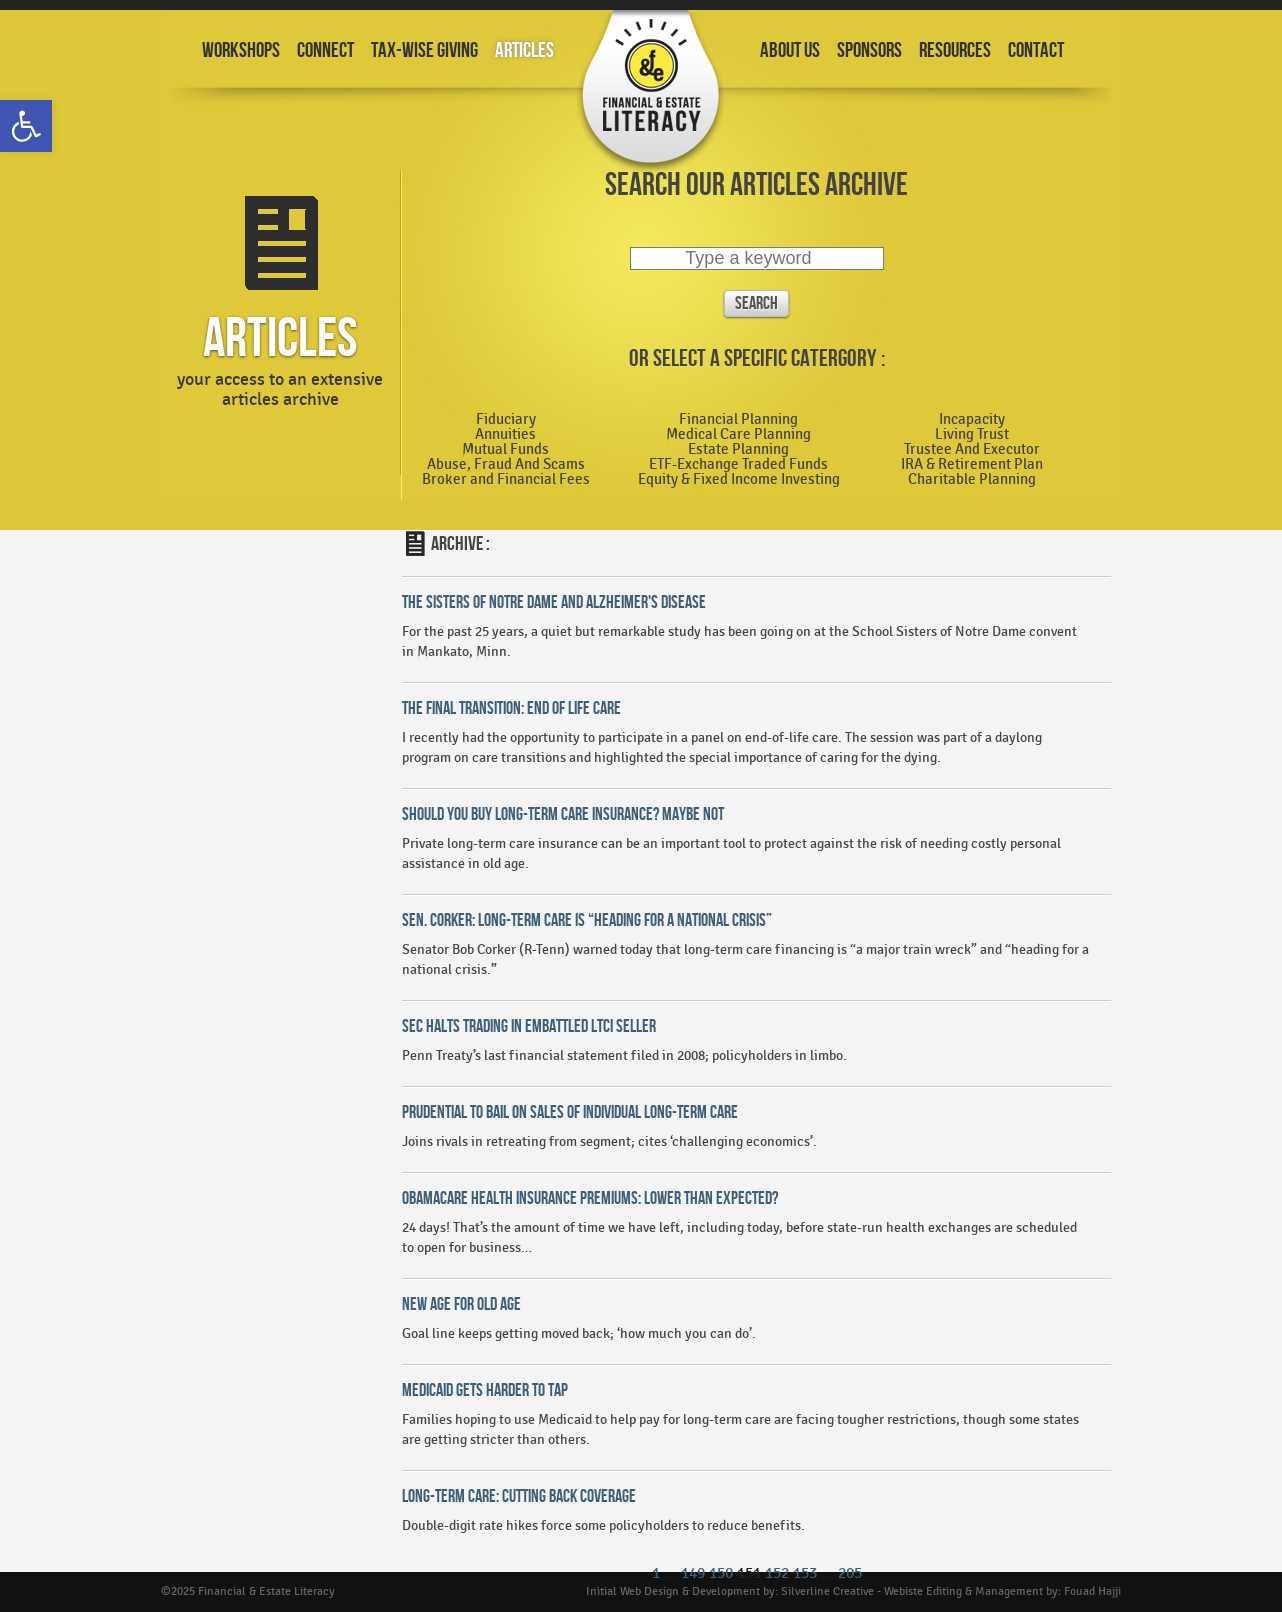 The image size is (1282, 1612). What do you see at coordinates (505, 450) in the screenshot?
I see `Mutual Funds` at bounding box center [505, 450].